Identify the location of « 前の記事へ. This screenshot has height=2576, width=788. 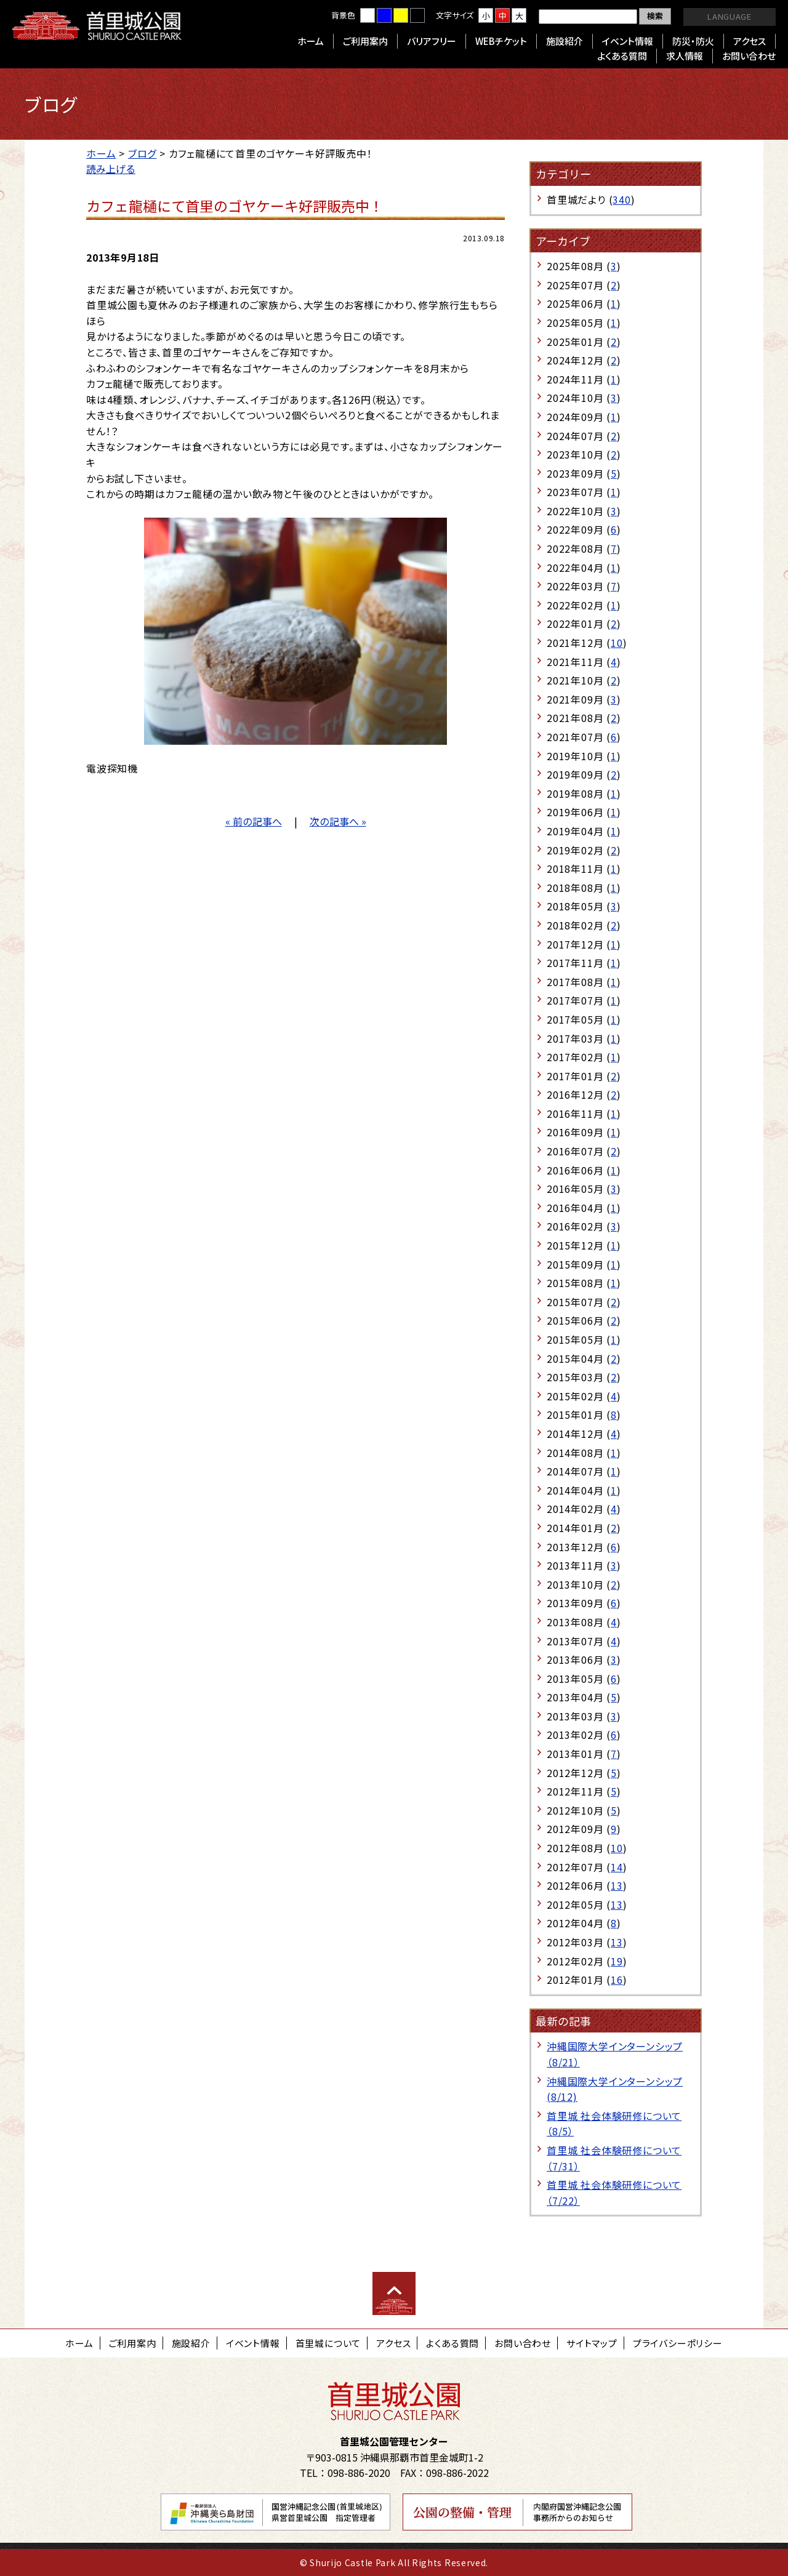
(253, 821).